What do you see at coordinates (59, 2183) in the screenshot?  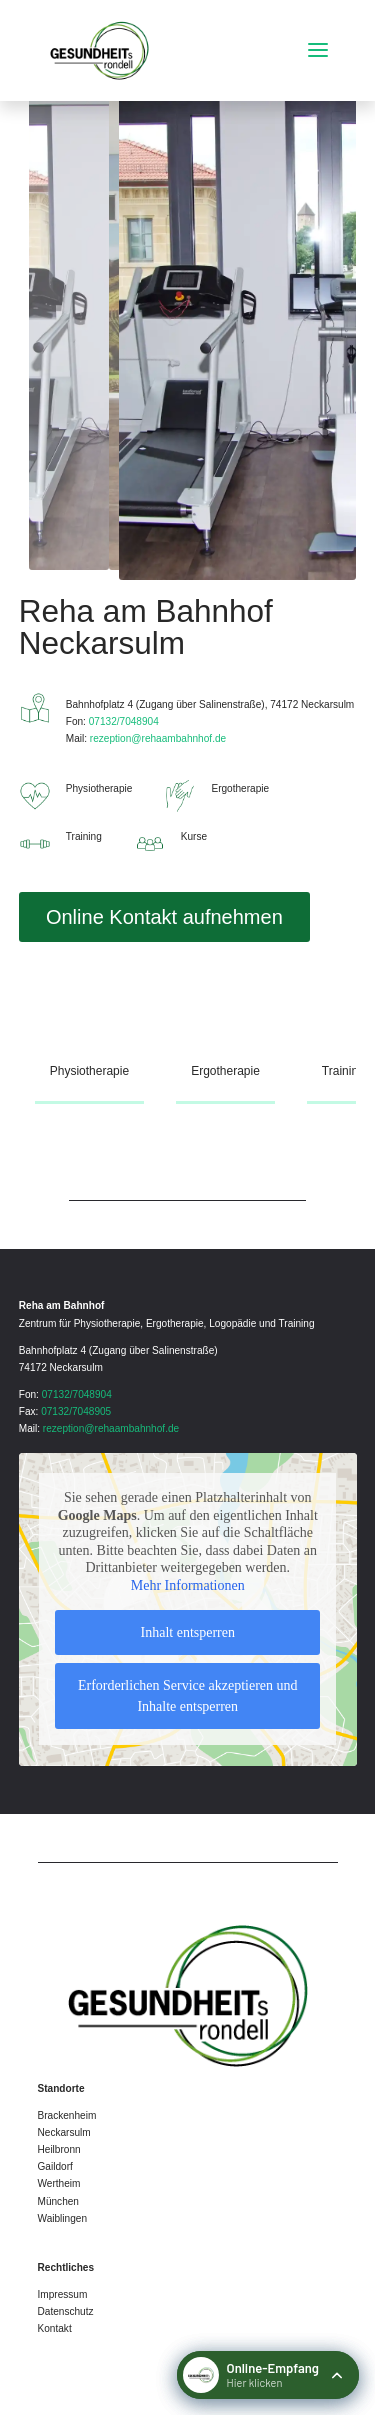 I see `Wertheim` at bounding box center [59, 2183].